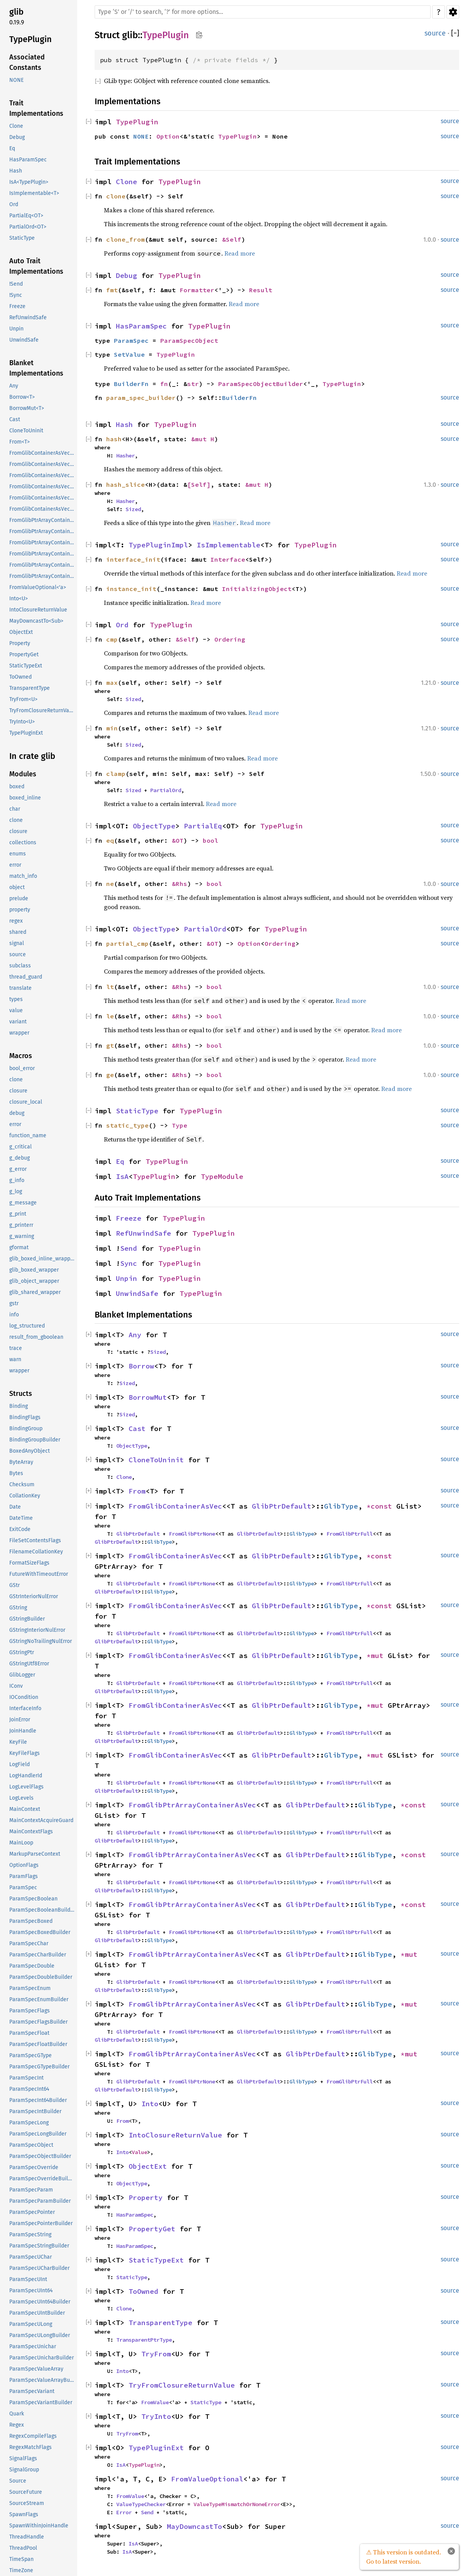  Describe the element at coordinates (16, 1113) in the screenshot. I see `debug` at that location.